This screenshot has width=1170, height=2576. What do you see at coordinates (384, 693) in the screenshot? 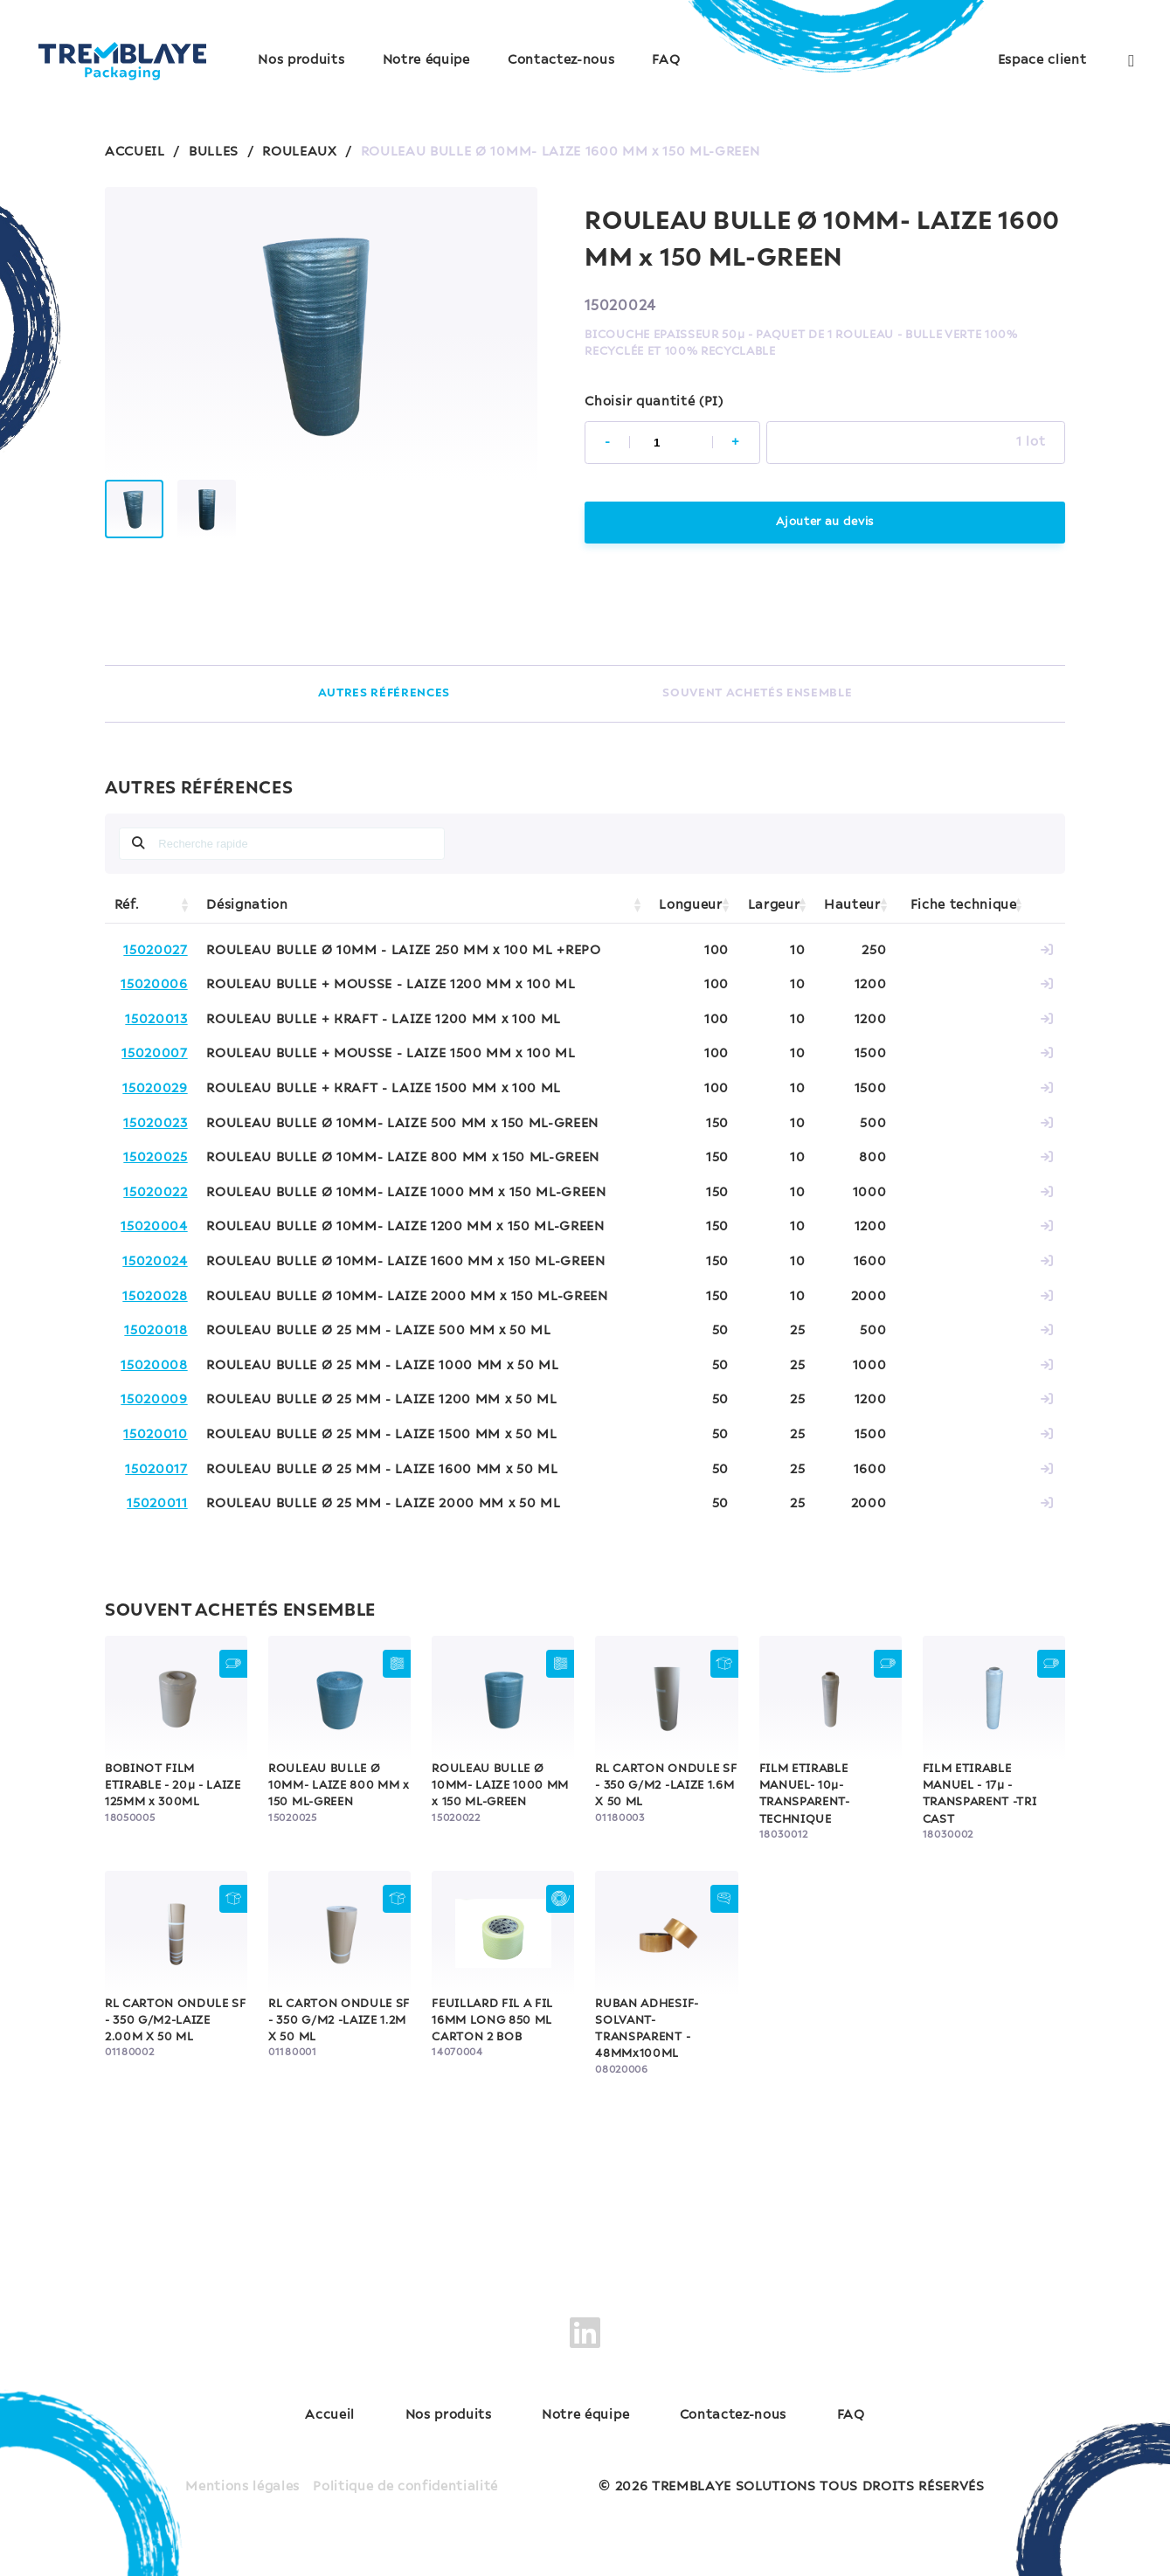
I see `AUTRES RÉFÉRENCES` at bounding box center [384, 693].